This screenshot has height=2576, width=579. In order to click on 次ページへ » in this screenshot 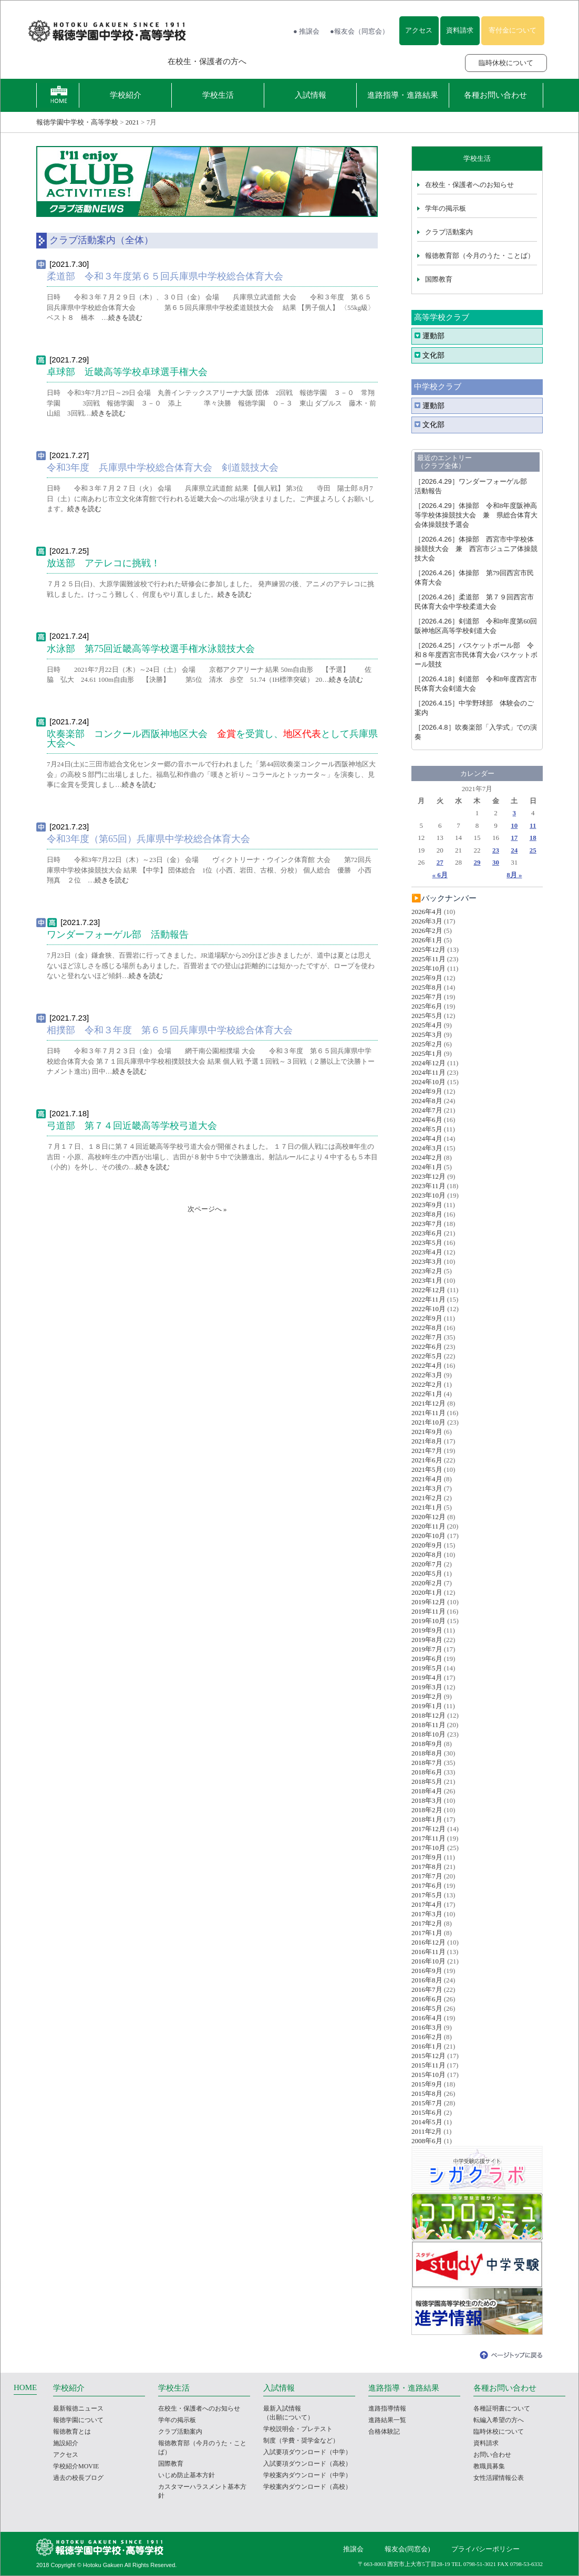, I will do `click(207, 1209)`.